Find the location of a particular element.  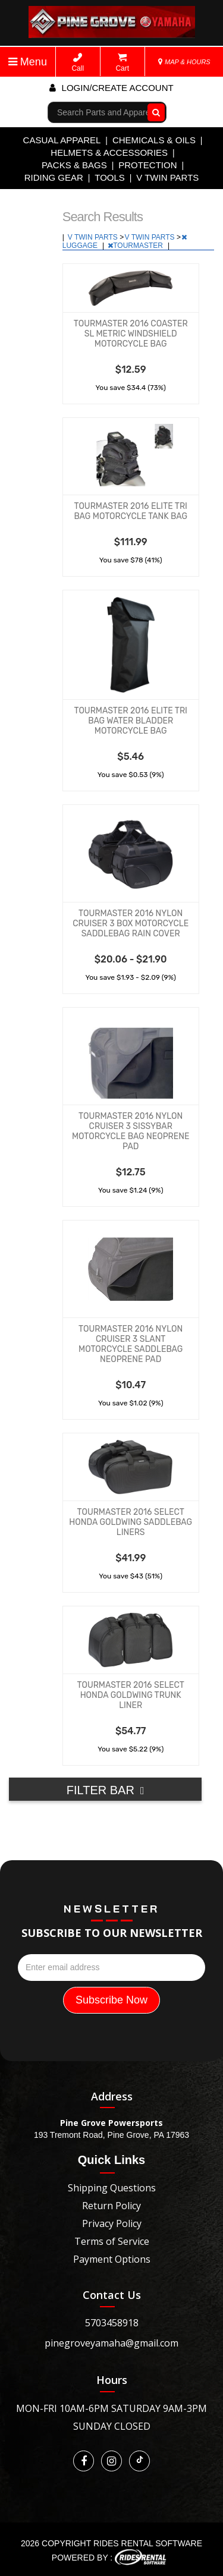

Return Policy is located at coordinates (111, 2205).